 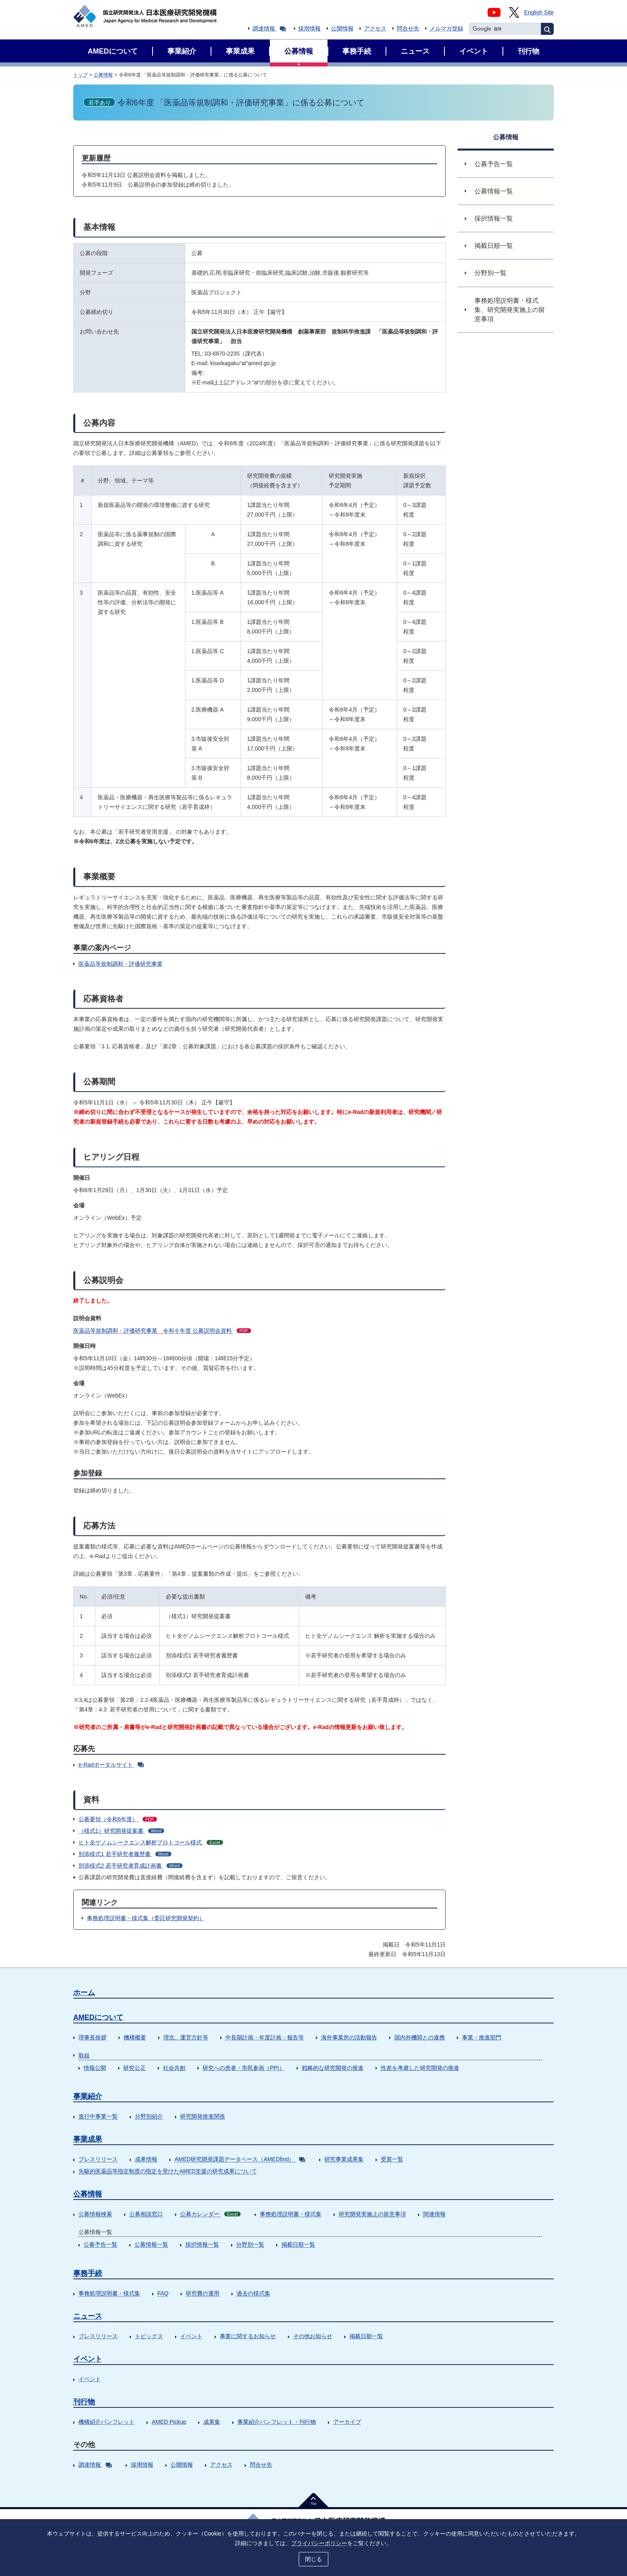 I want to click on 公募要領（令和6年度）, so click(x=117, y=1819).